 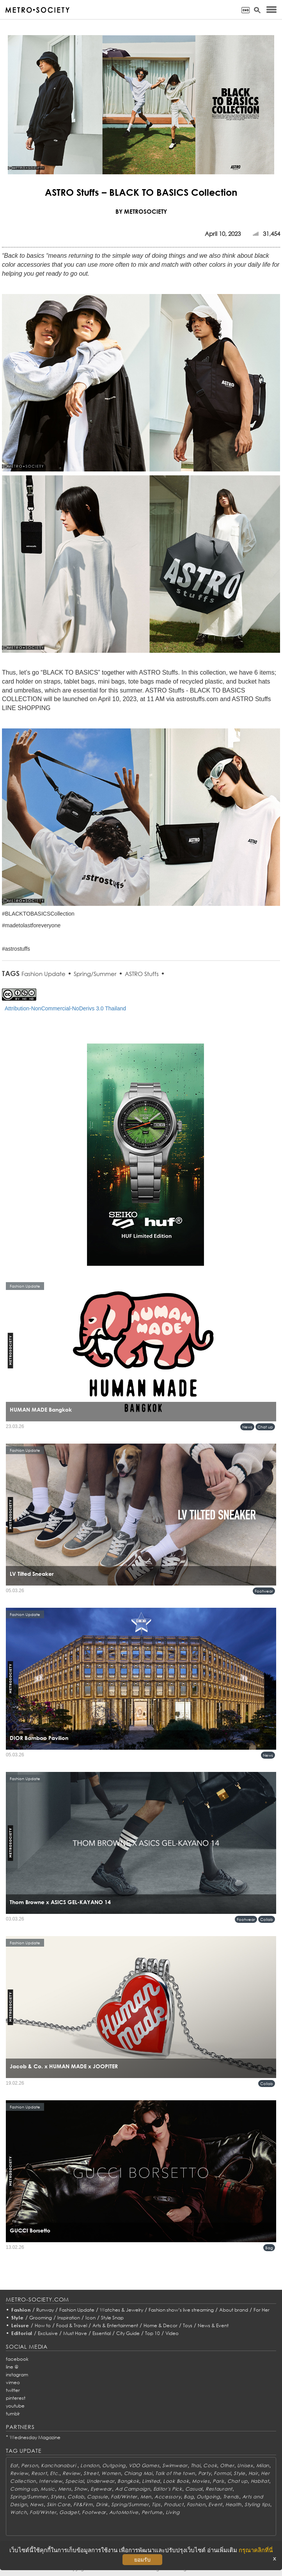 What do you see at coordinates (172, 2333) in the screenshot?
I see `Video` at bounding box center [172, 2333].